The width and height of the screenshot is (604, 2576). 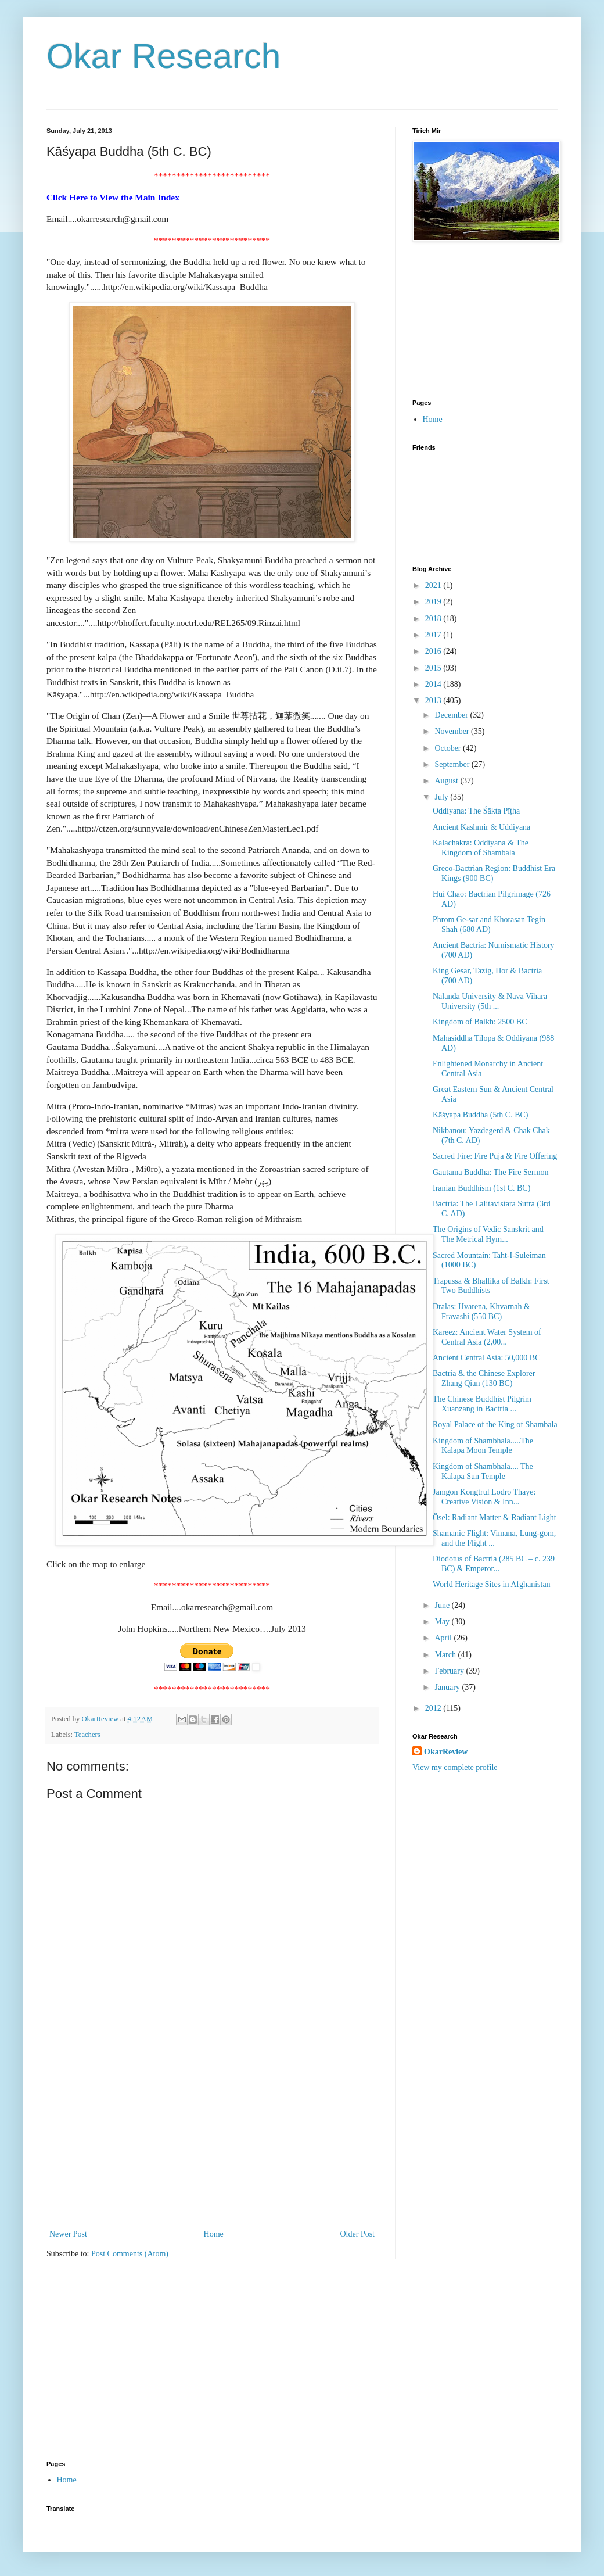 What do you see at coordinates (480, 1021) in the screenshot?
I see `Kingdom of Balkh: 2500 BC` at bounding box center [480, 1021].